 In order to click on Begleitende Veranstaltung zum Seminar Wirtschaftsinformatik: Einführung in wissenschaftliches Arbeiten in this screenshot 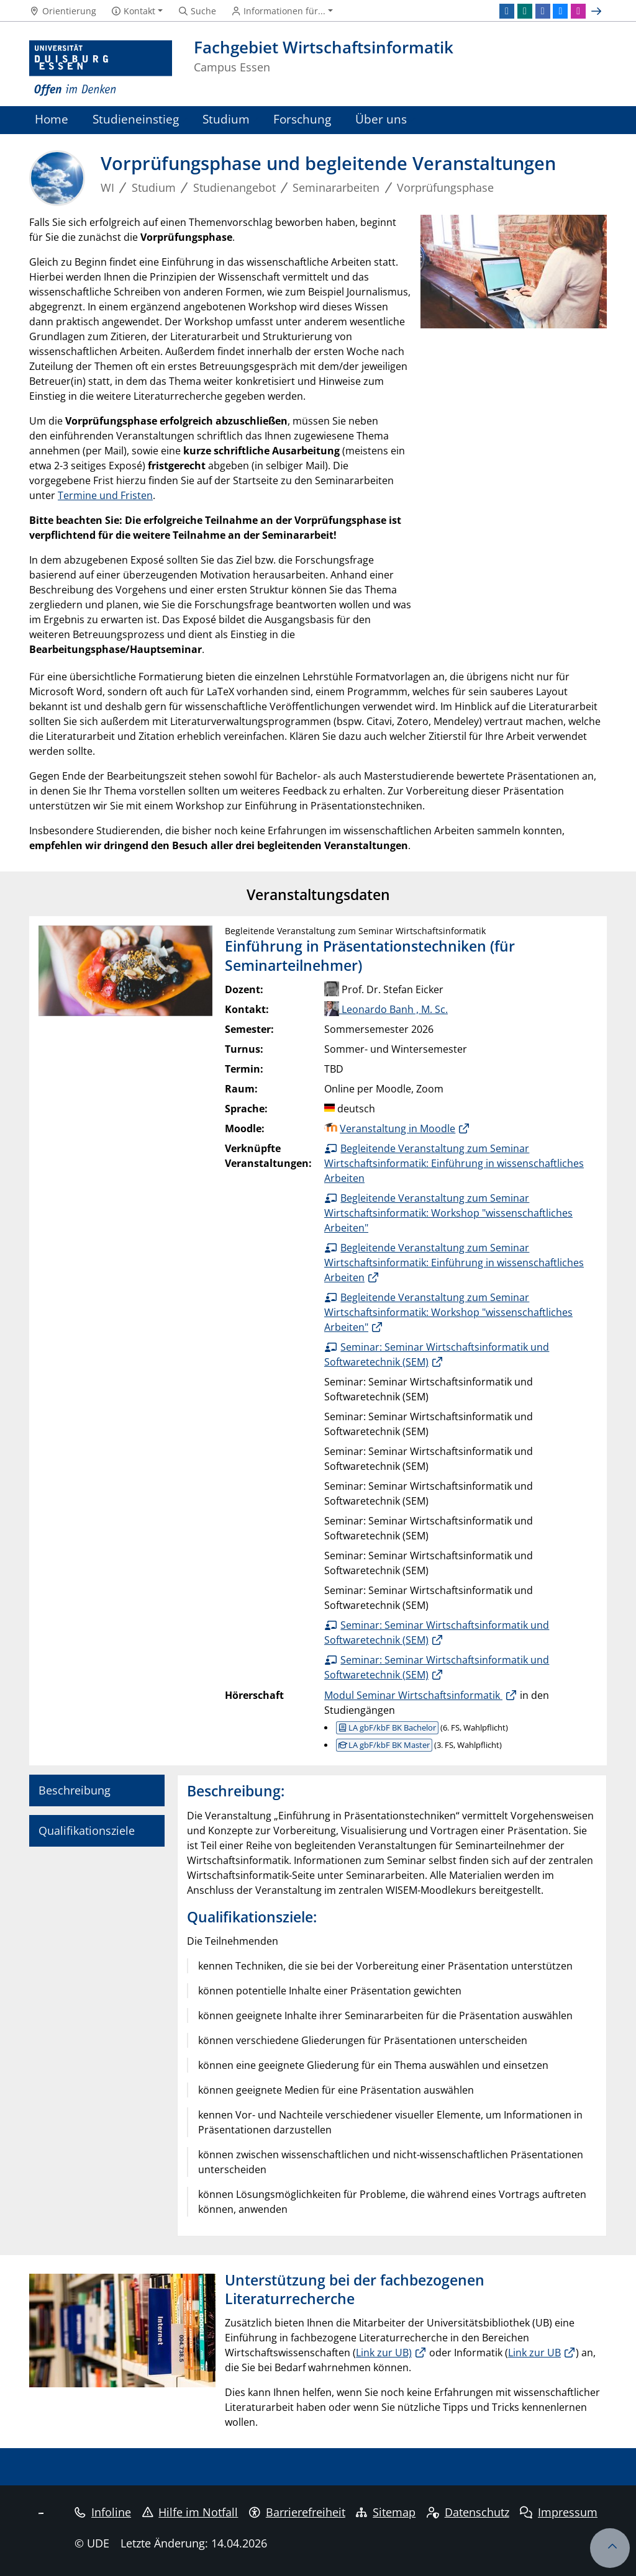, I will do `click(454, 1163)`.